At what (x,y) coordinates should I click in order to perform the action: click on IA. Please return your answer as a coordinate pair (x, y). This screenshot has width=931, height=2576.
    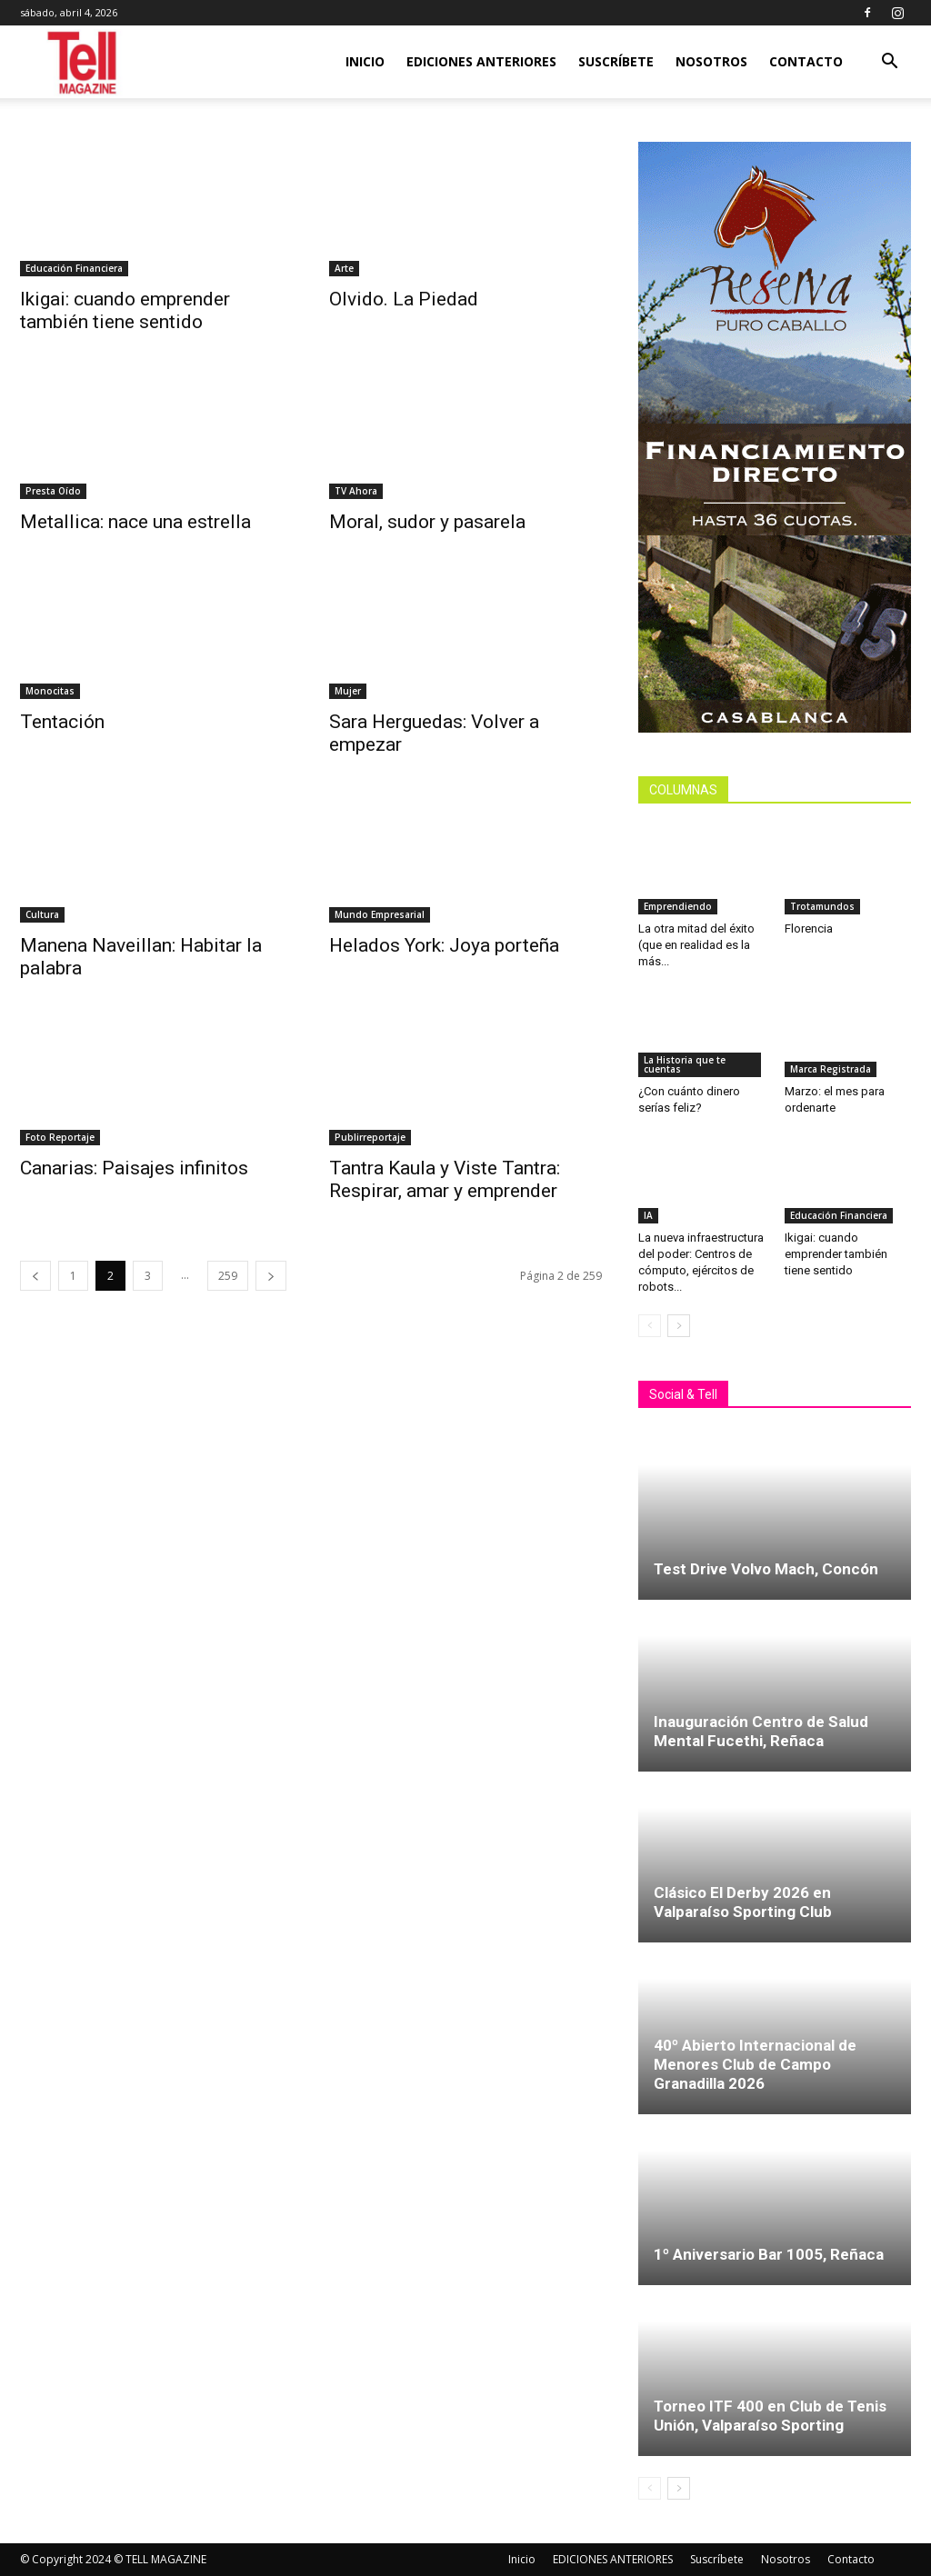
    Looking at the image, I should click on (648, 1215).